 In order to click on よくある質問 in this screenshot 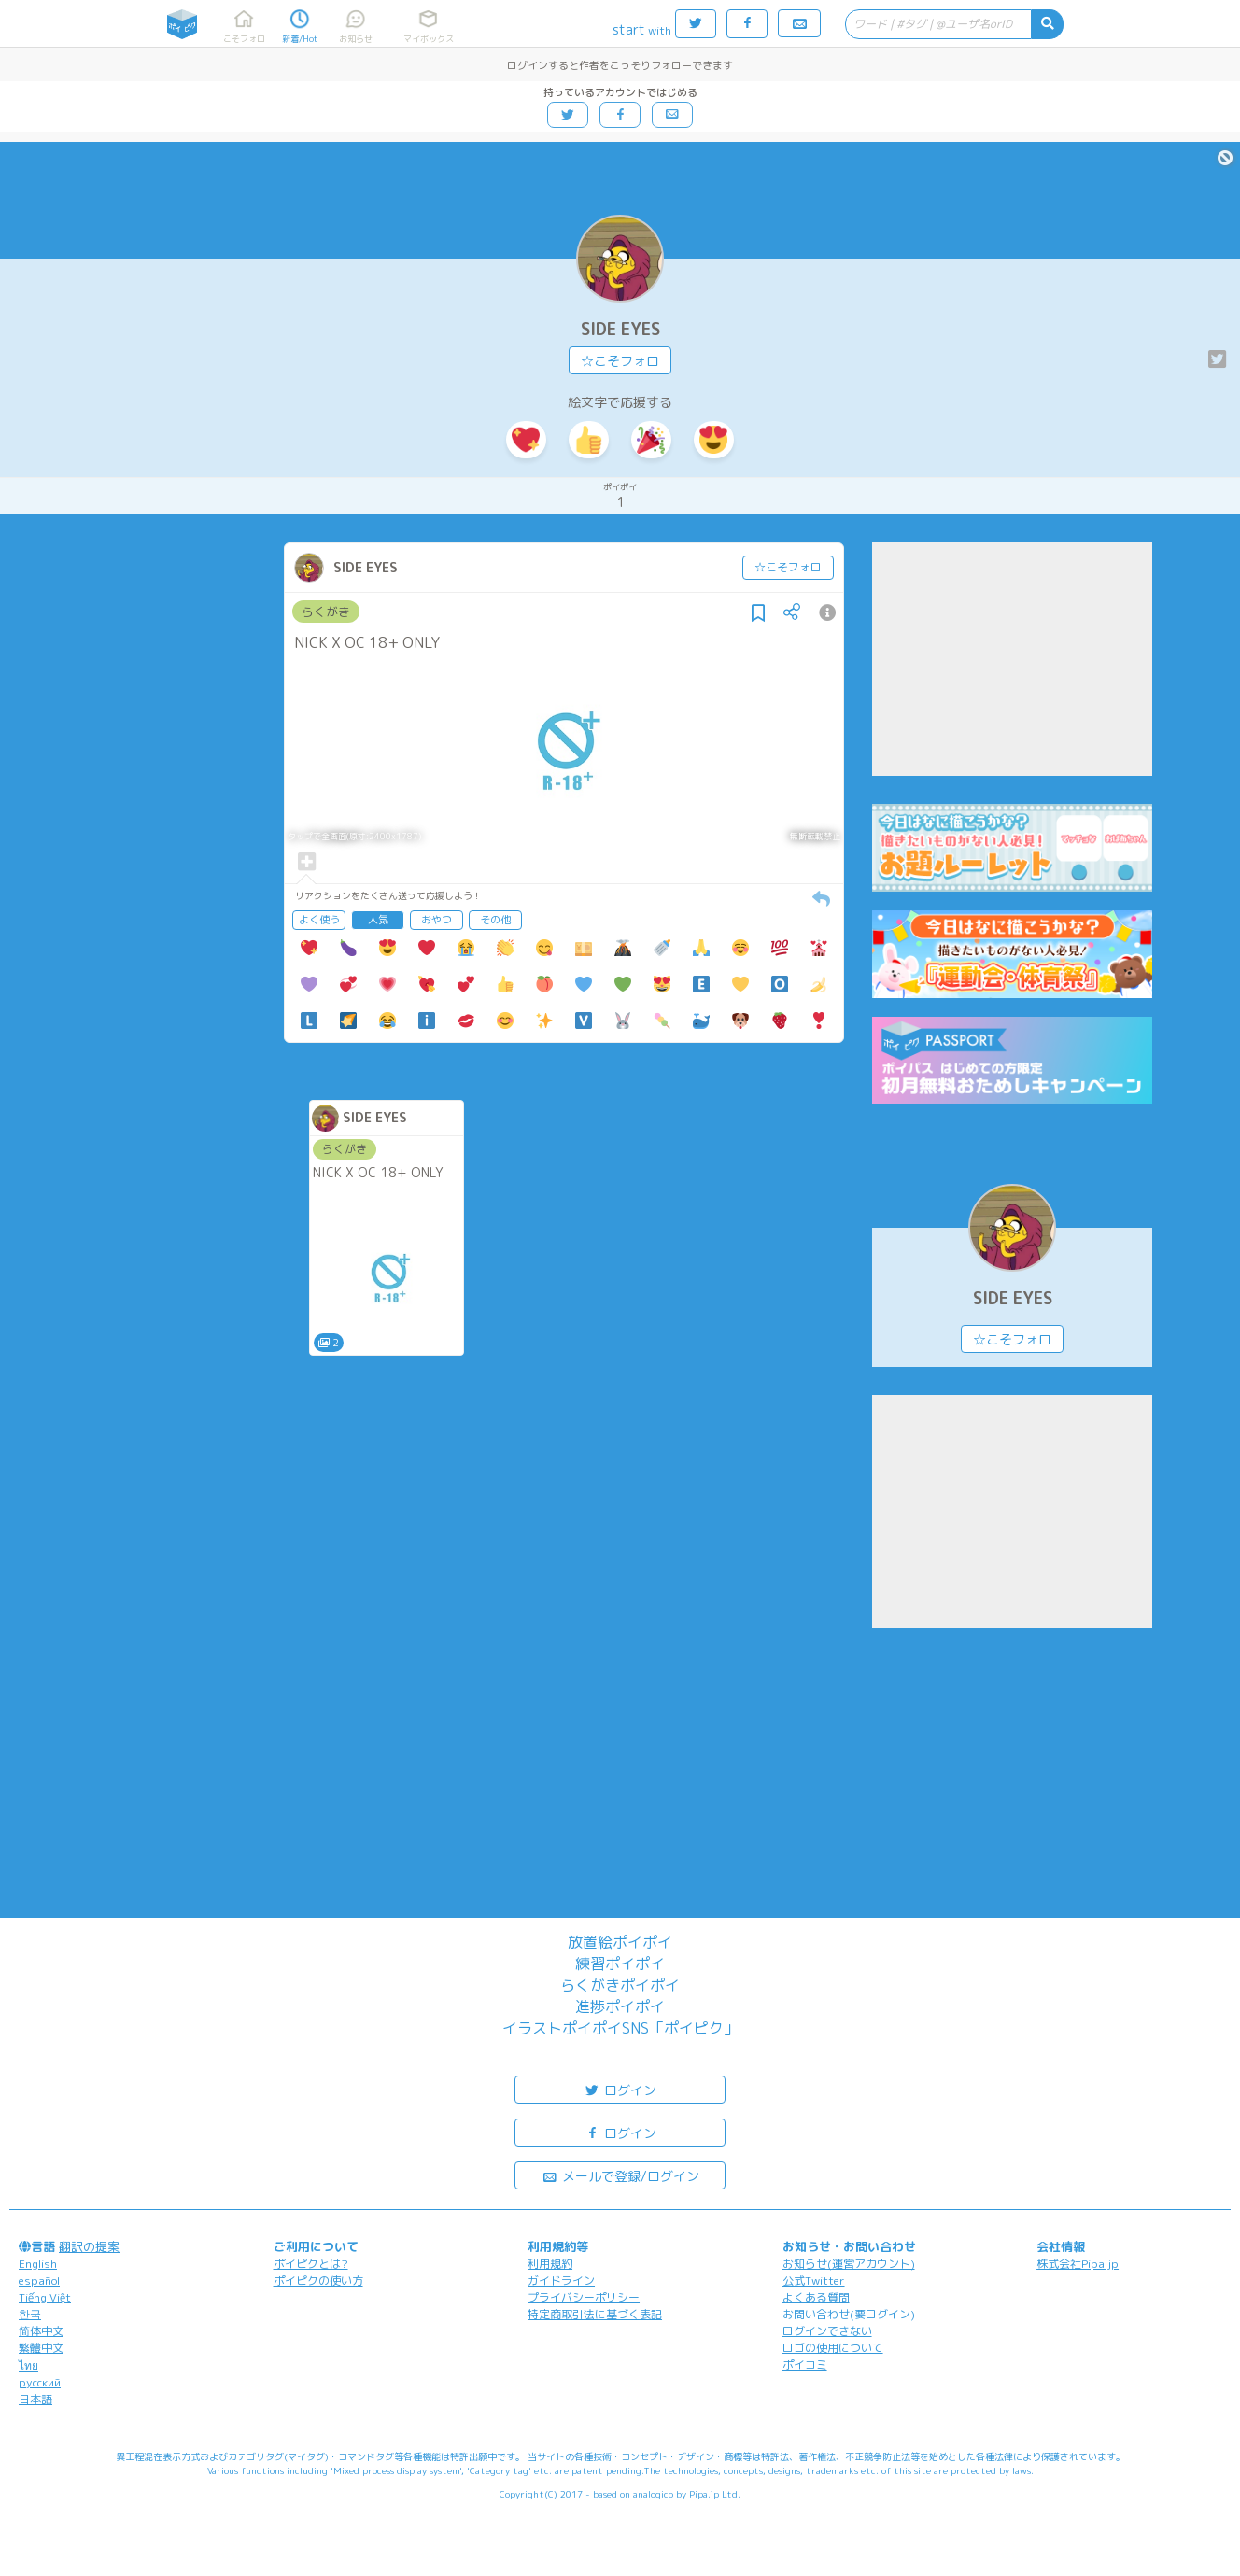, I will do `click(816, 2297)`.